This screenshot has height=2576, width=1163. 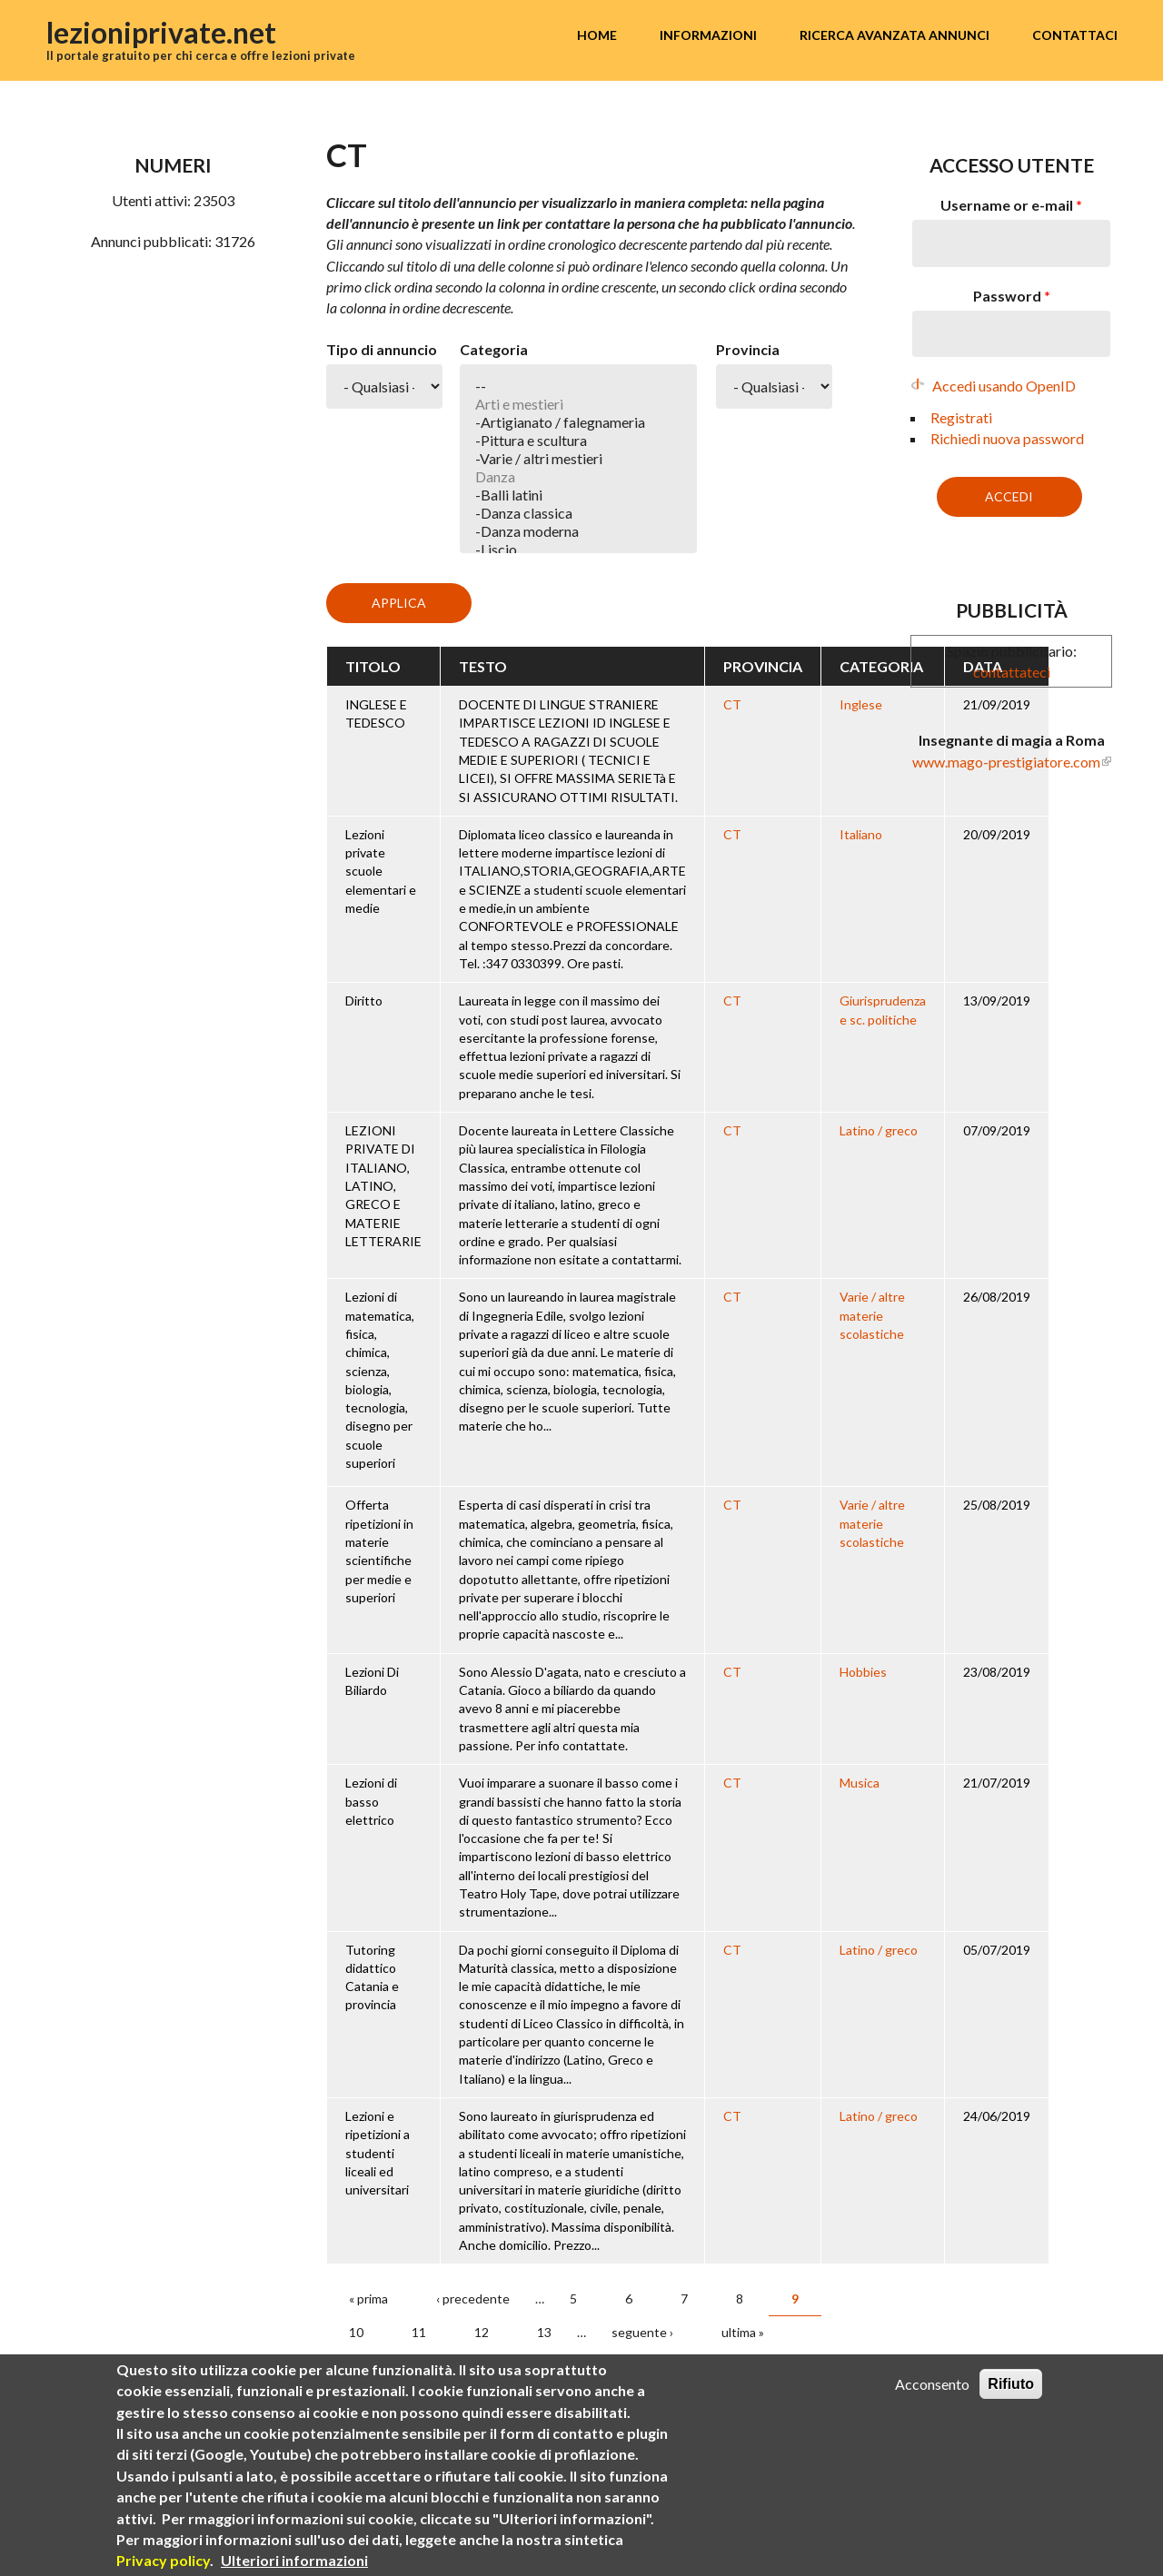 I want to click on -Danza classica, so click(x=578, y=513).